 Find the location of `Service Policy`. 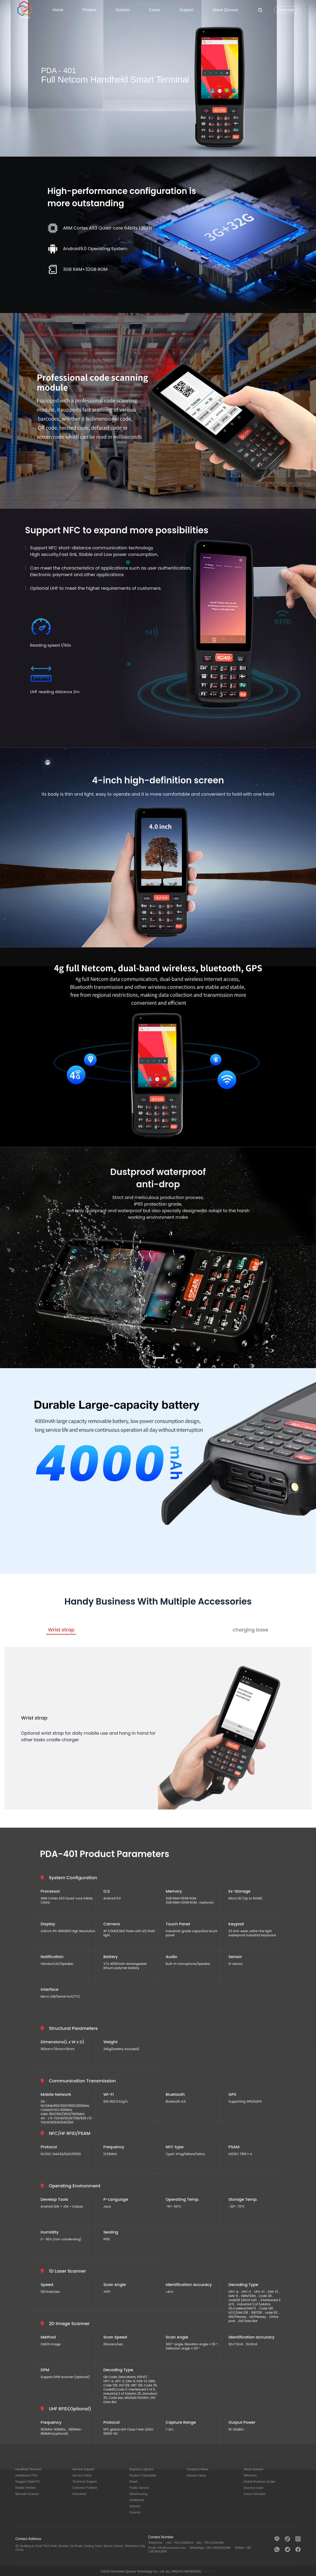

Service Policy is located at coordinates (82, 2475).